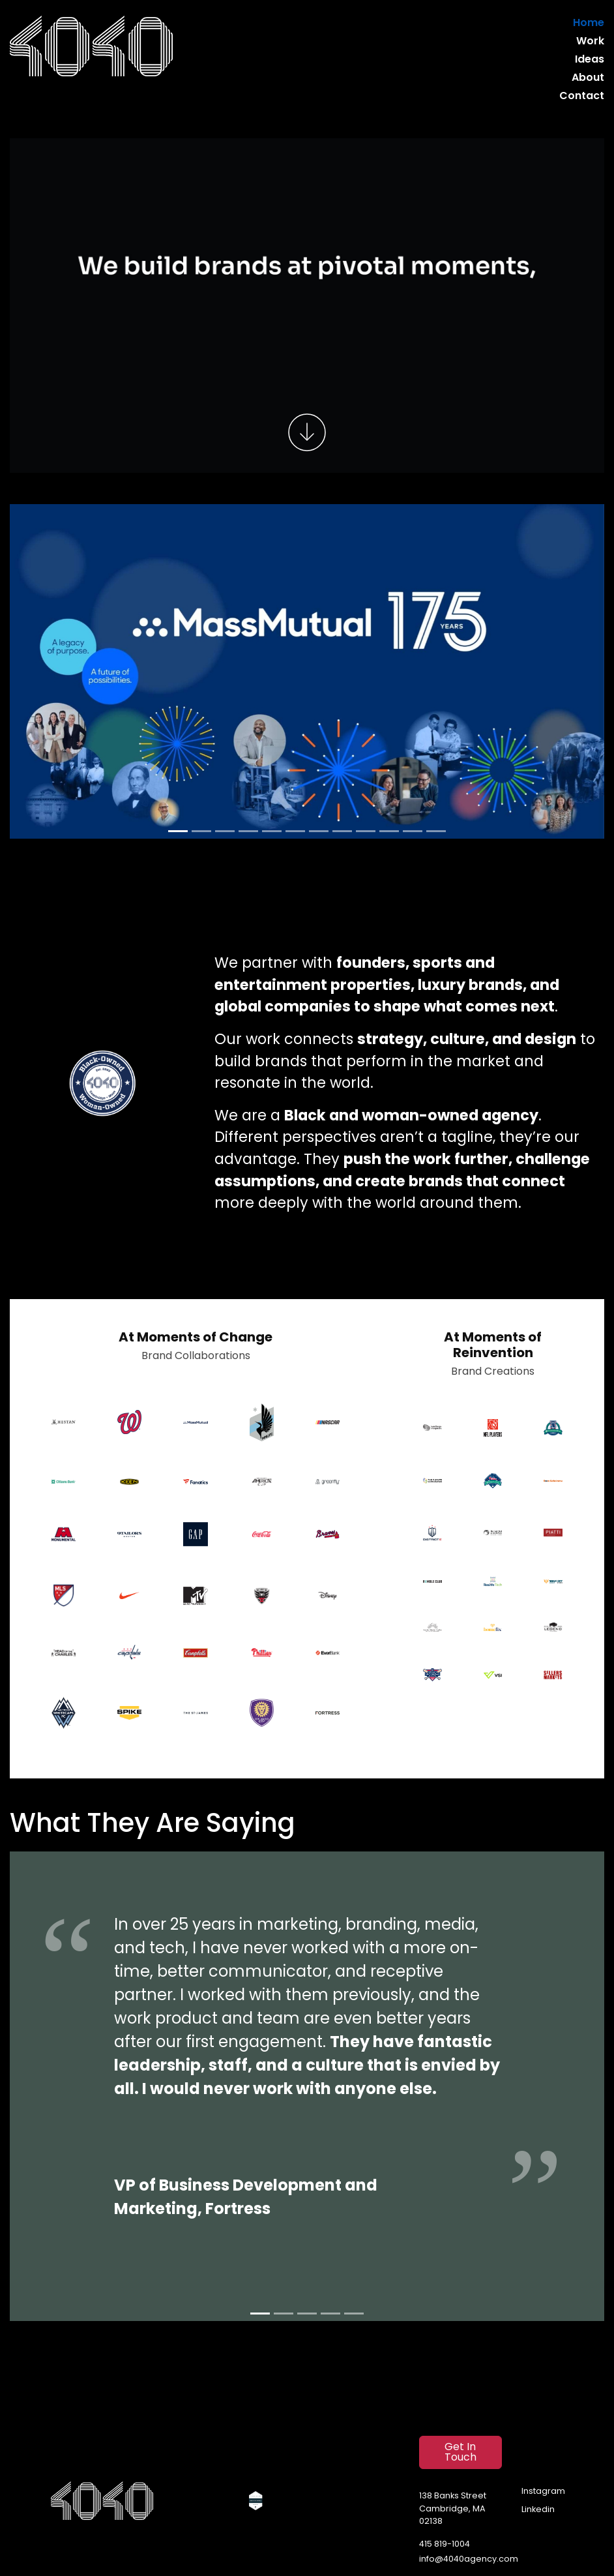 The height and width of the screenshot is (2576, 614). What do you see at coordinates (588, 78) in the screenshot?
I see `About` at bounding box center [588, 78].